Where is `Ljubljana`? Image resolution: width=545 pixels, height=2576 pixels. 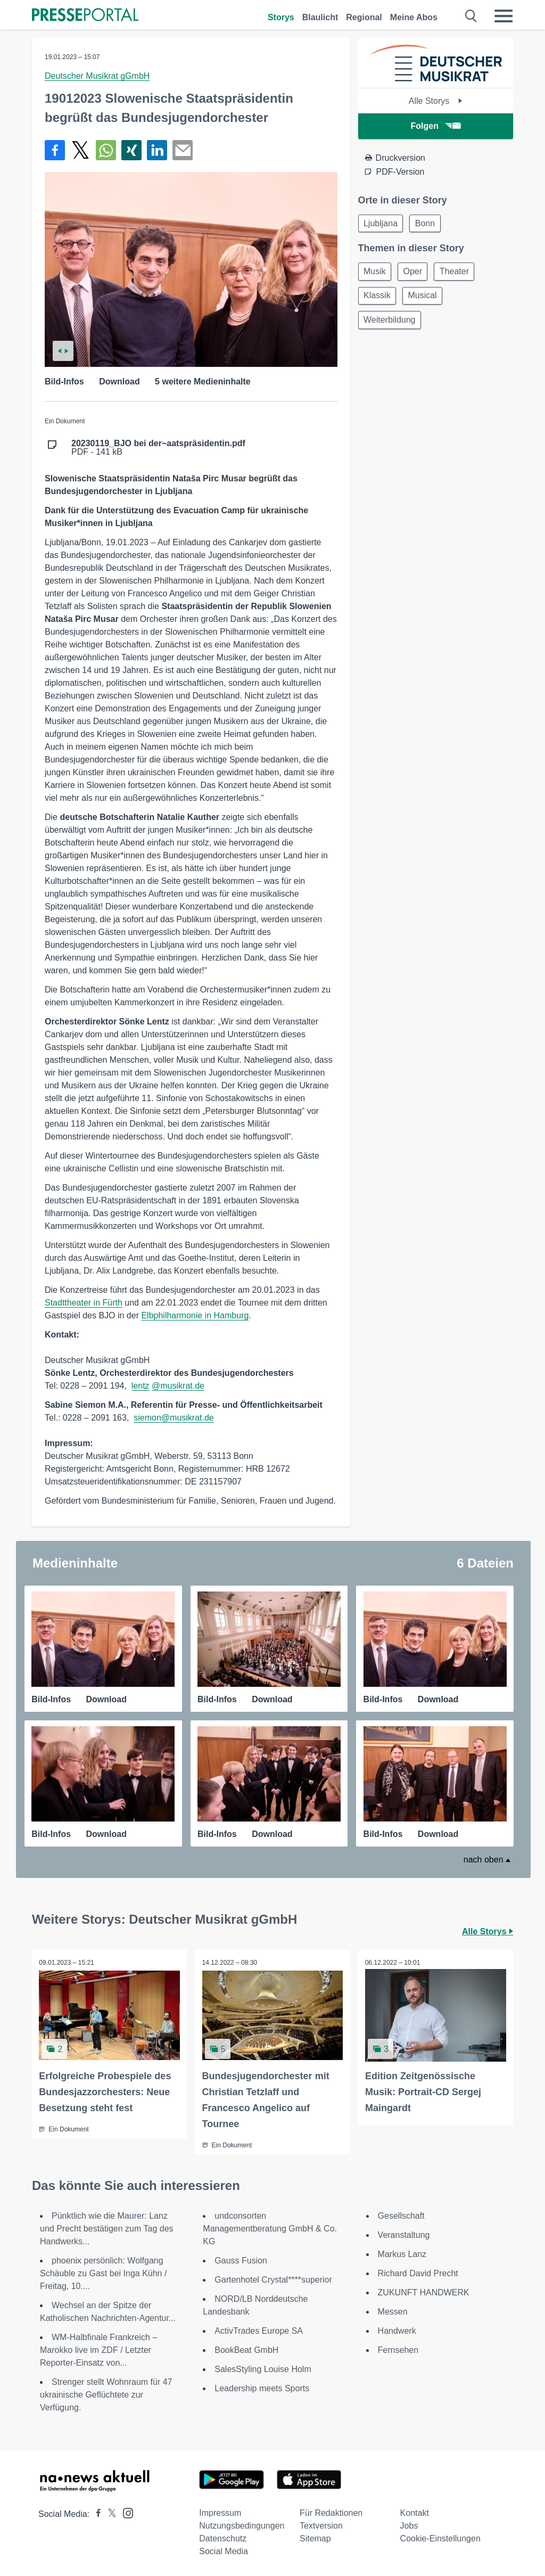
Ljubljana is located at coordinates (382, 223).